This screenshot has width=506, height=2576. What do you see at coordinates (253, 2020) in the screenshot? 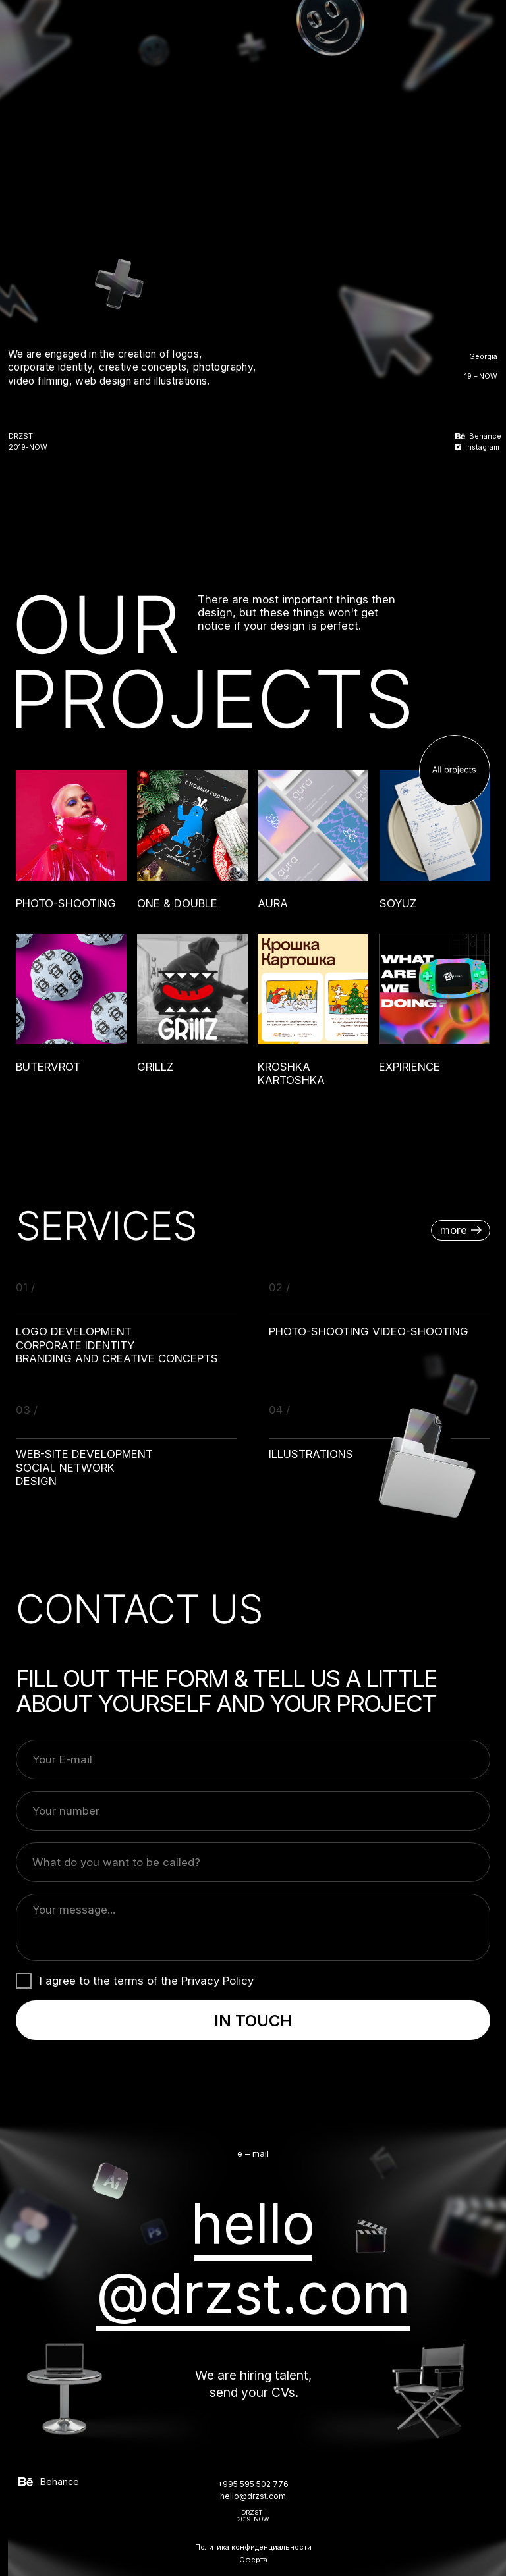
I see `IN TOUCH` at bounding box center [253, 2020].